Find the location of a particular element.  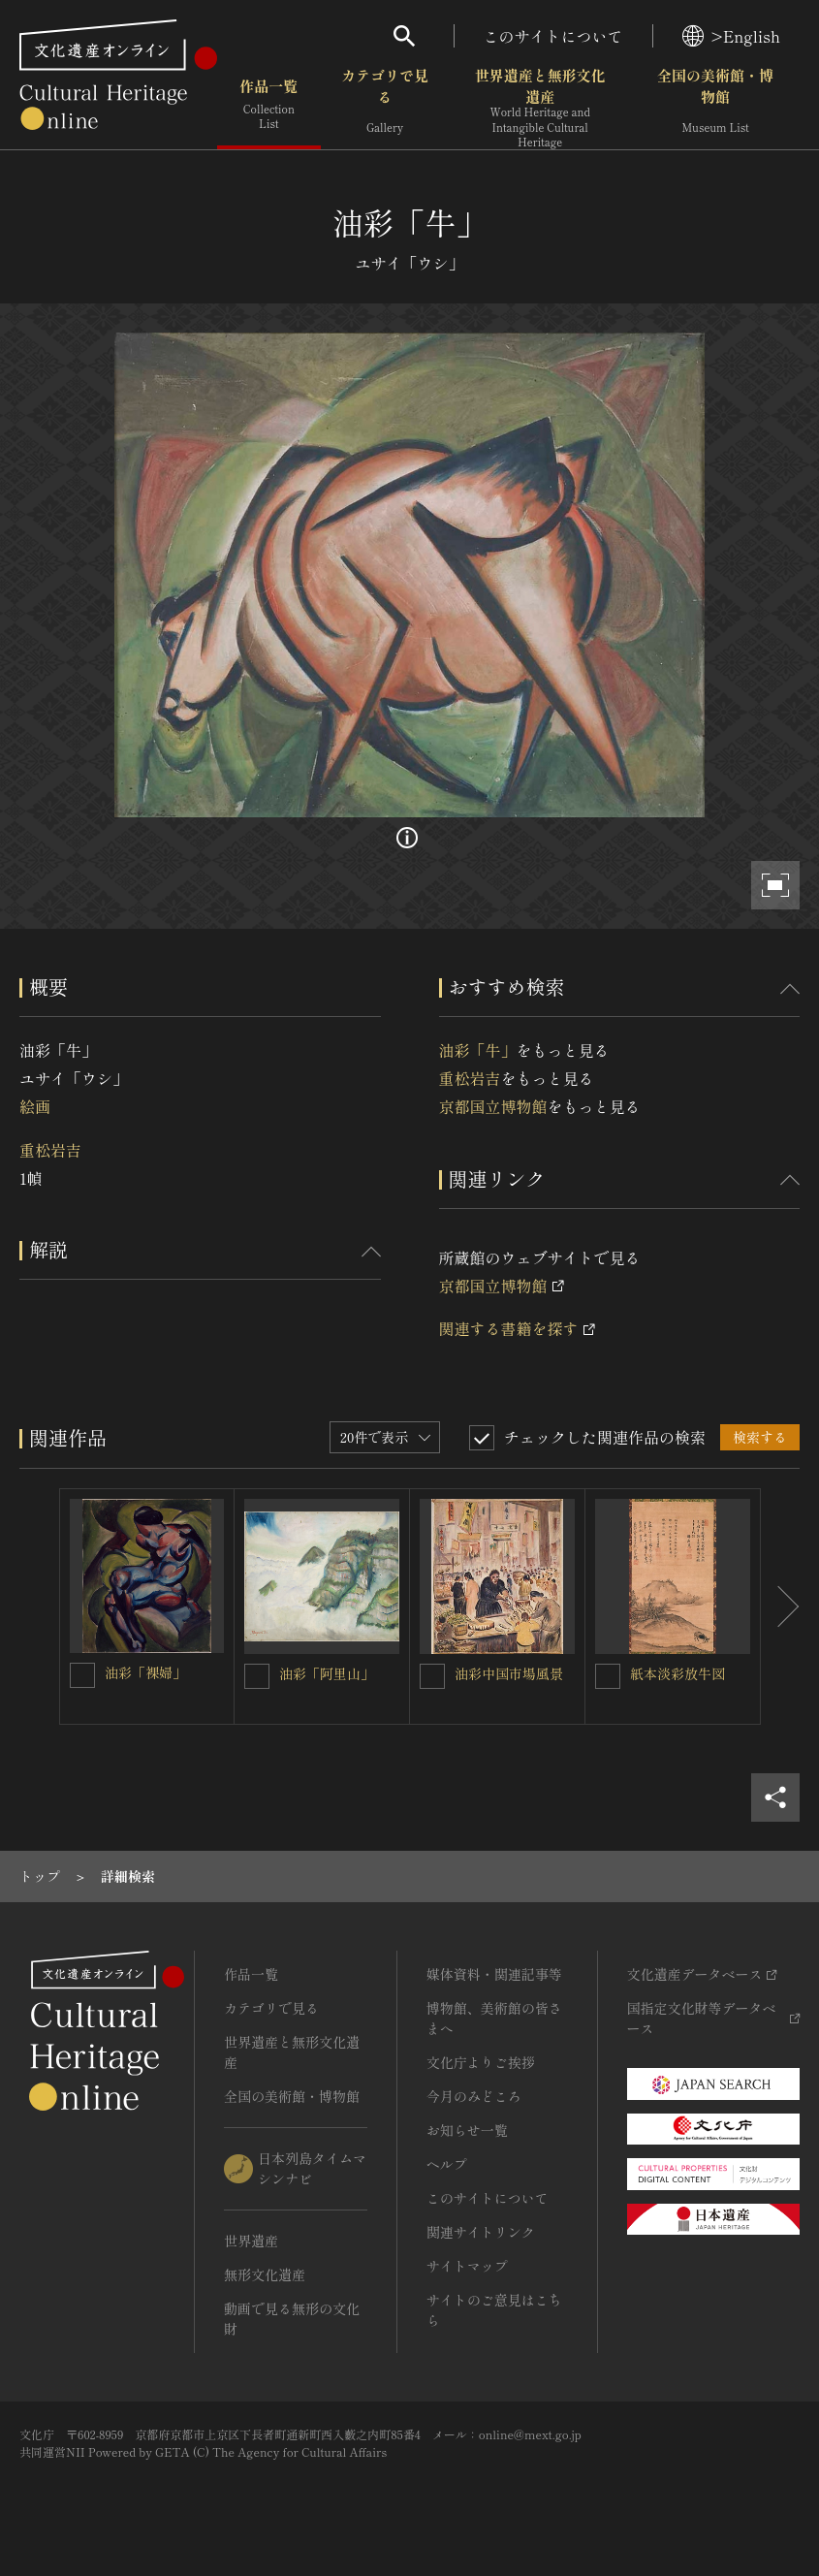

>English is located at coordinates (731, 36).